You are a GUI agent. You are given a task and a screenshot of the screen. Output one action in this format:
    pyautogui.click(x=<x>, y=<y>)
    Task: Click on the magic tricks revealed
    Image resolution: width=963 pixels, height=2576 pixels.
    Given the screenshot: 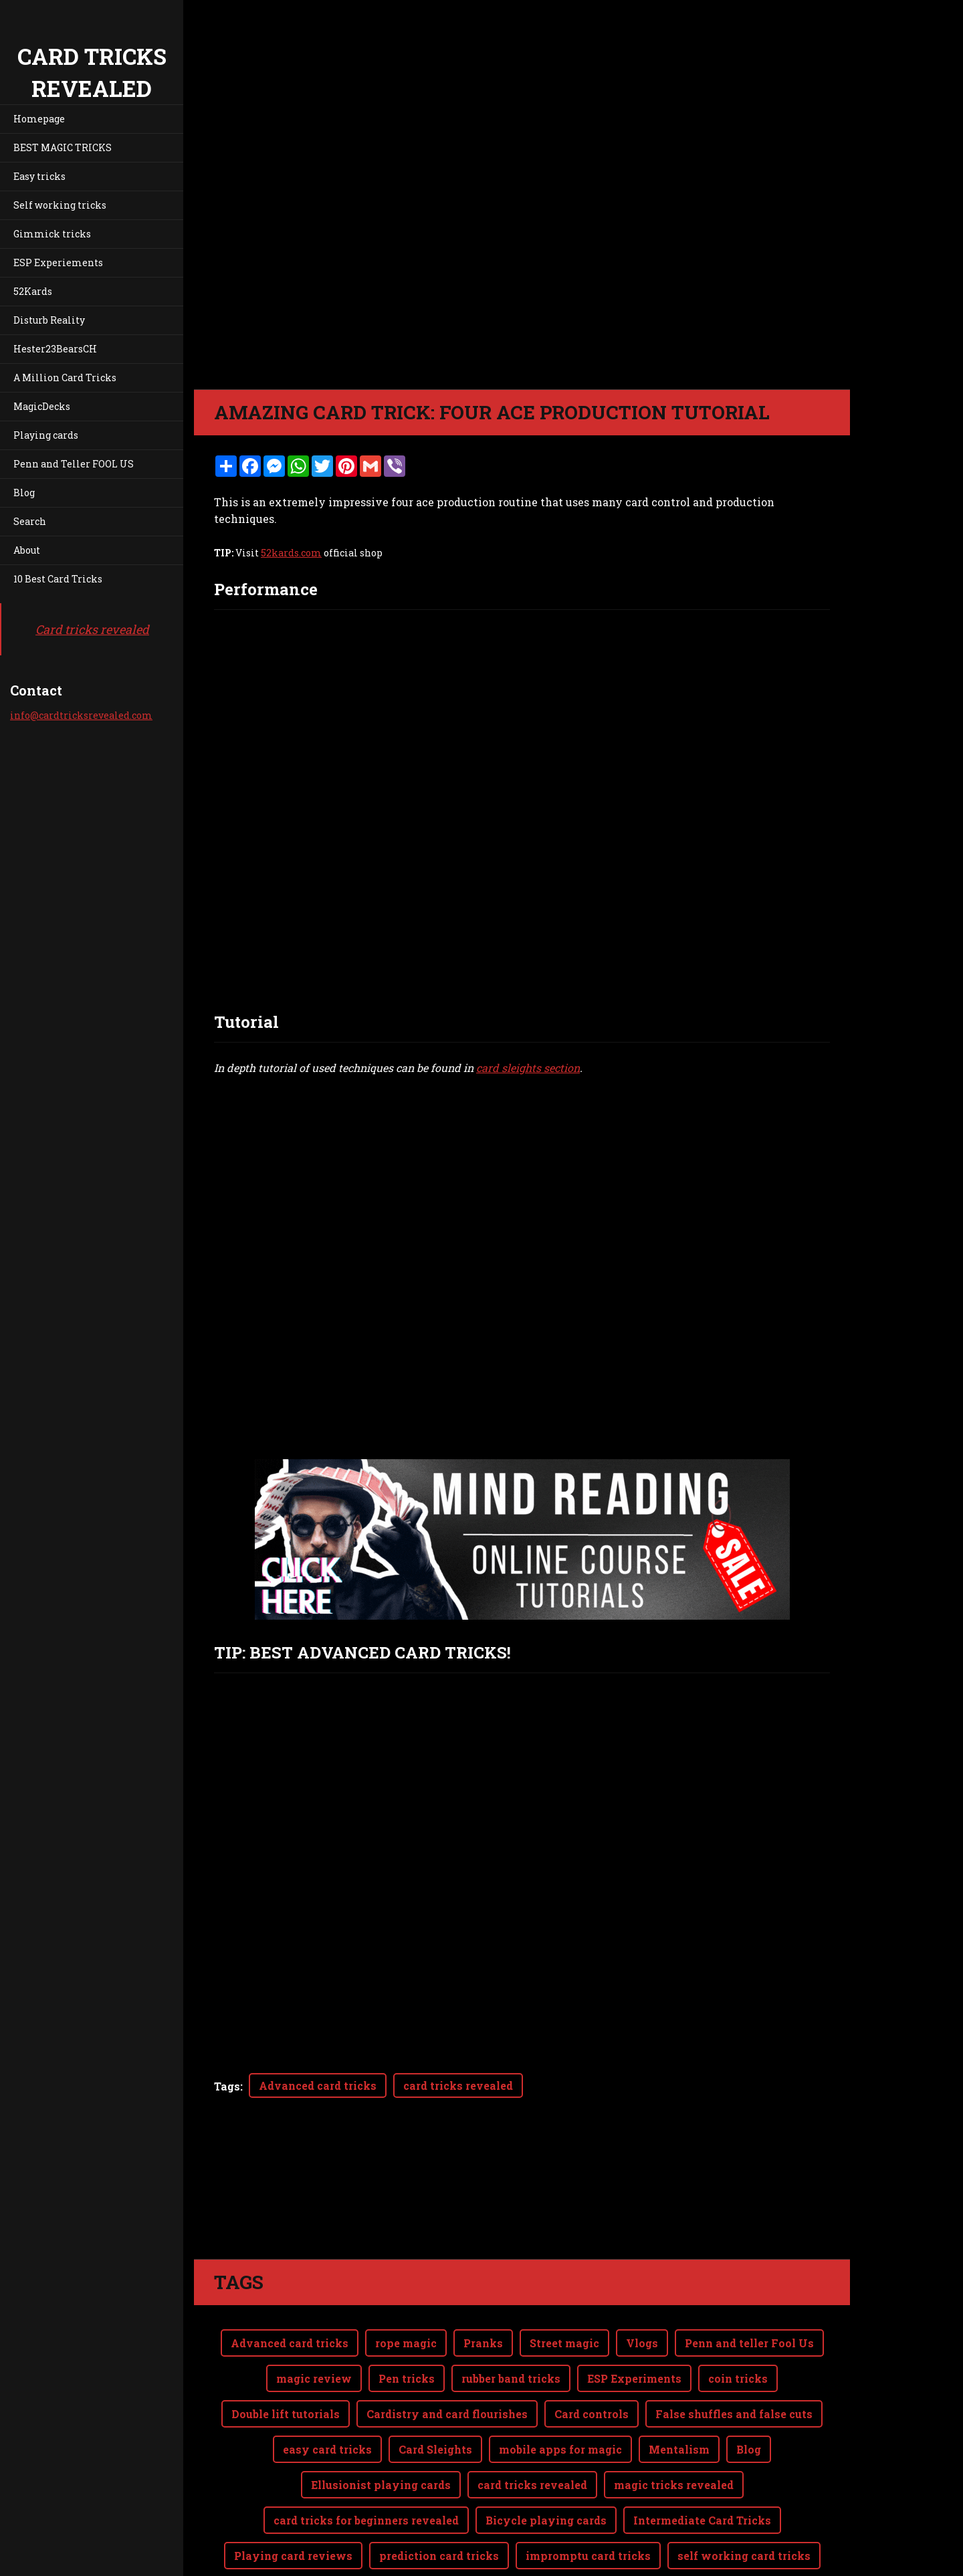 What is the action you would take?
    pyautogui.click(x=674, y=2485)
    